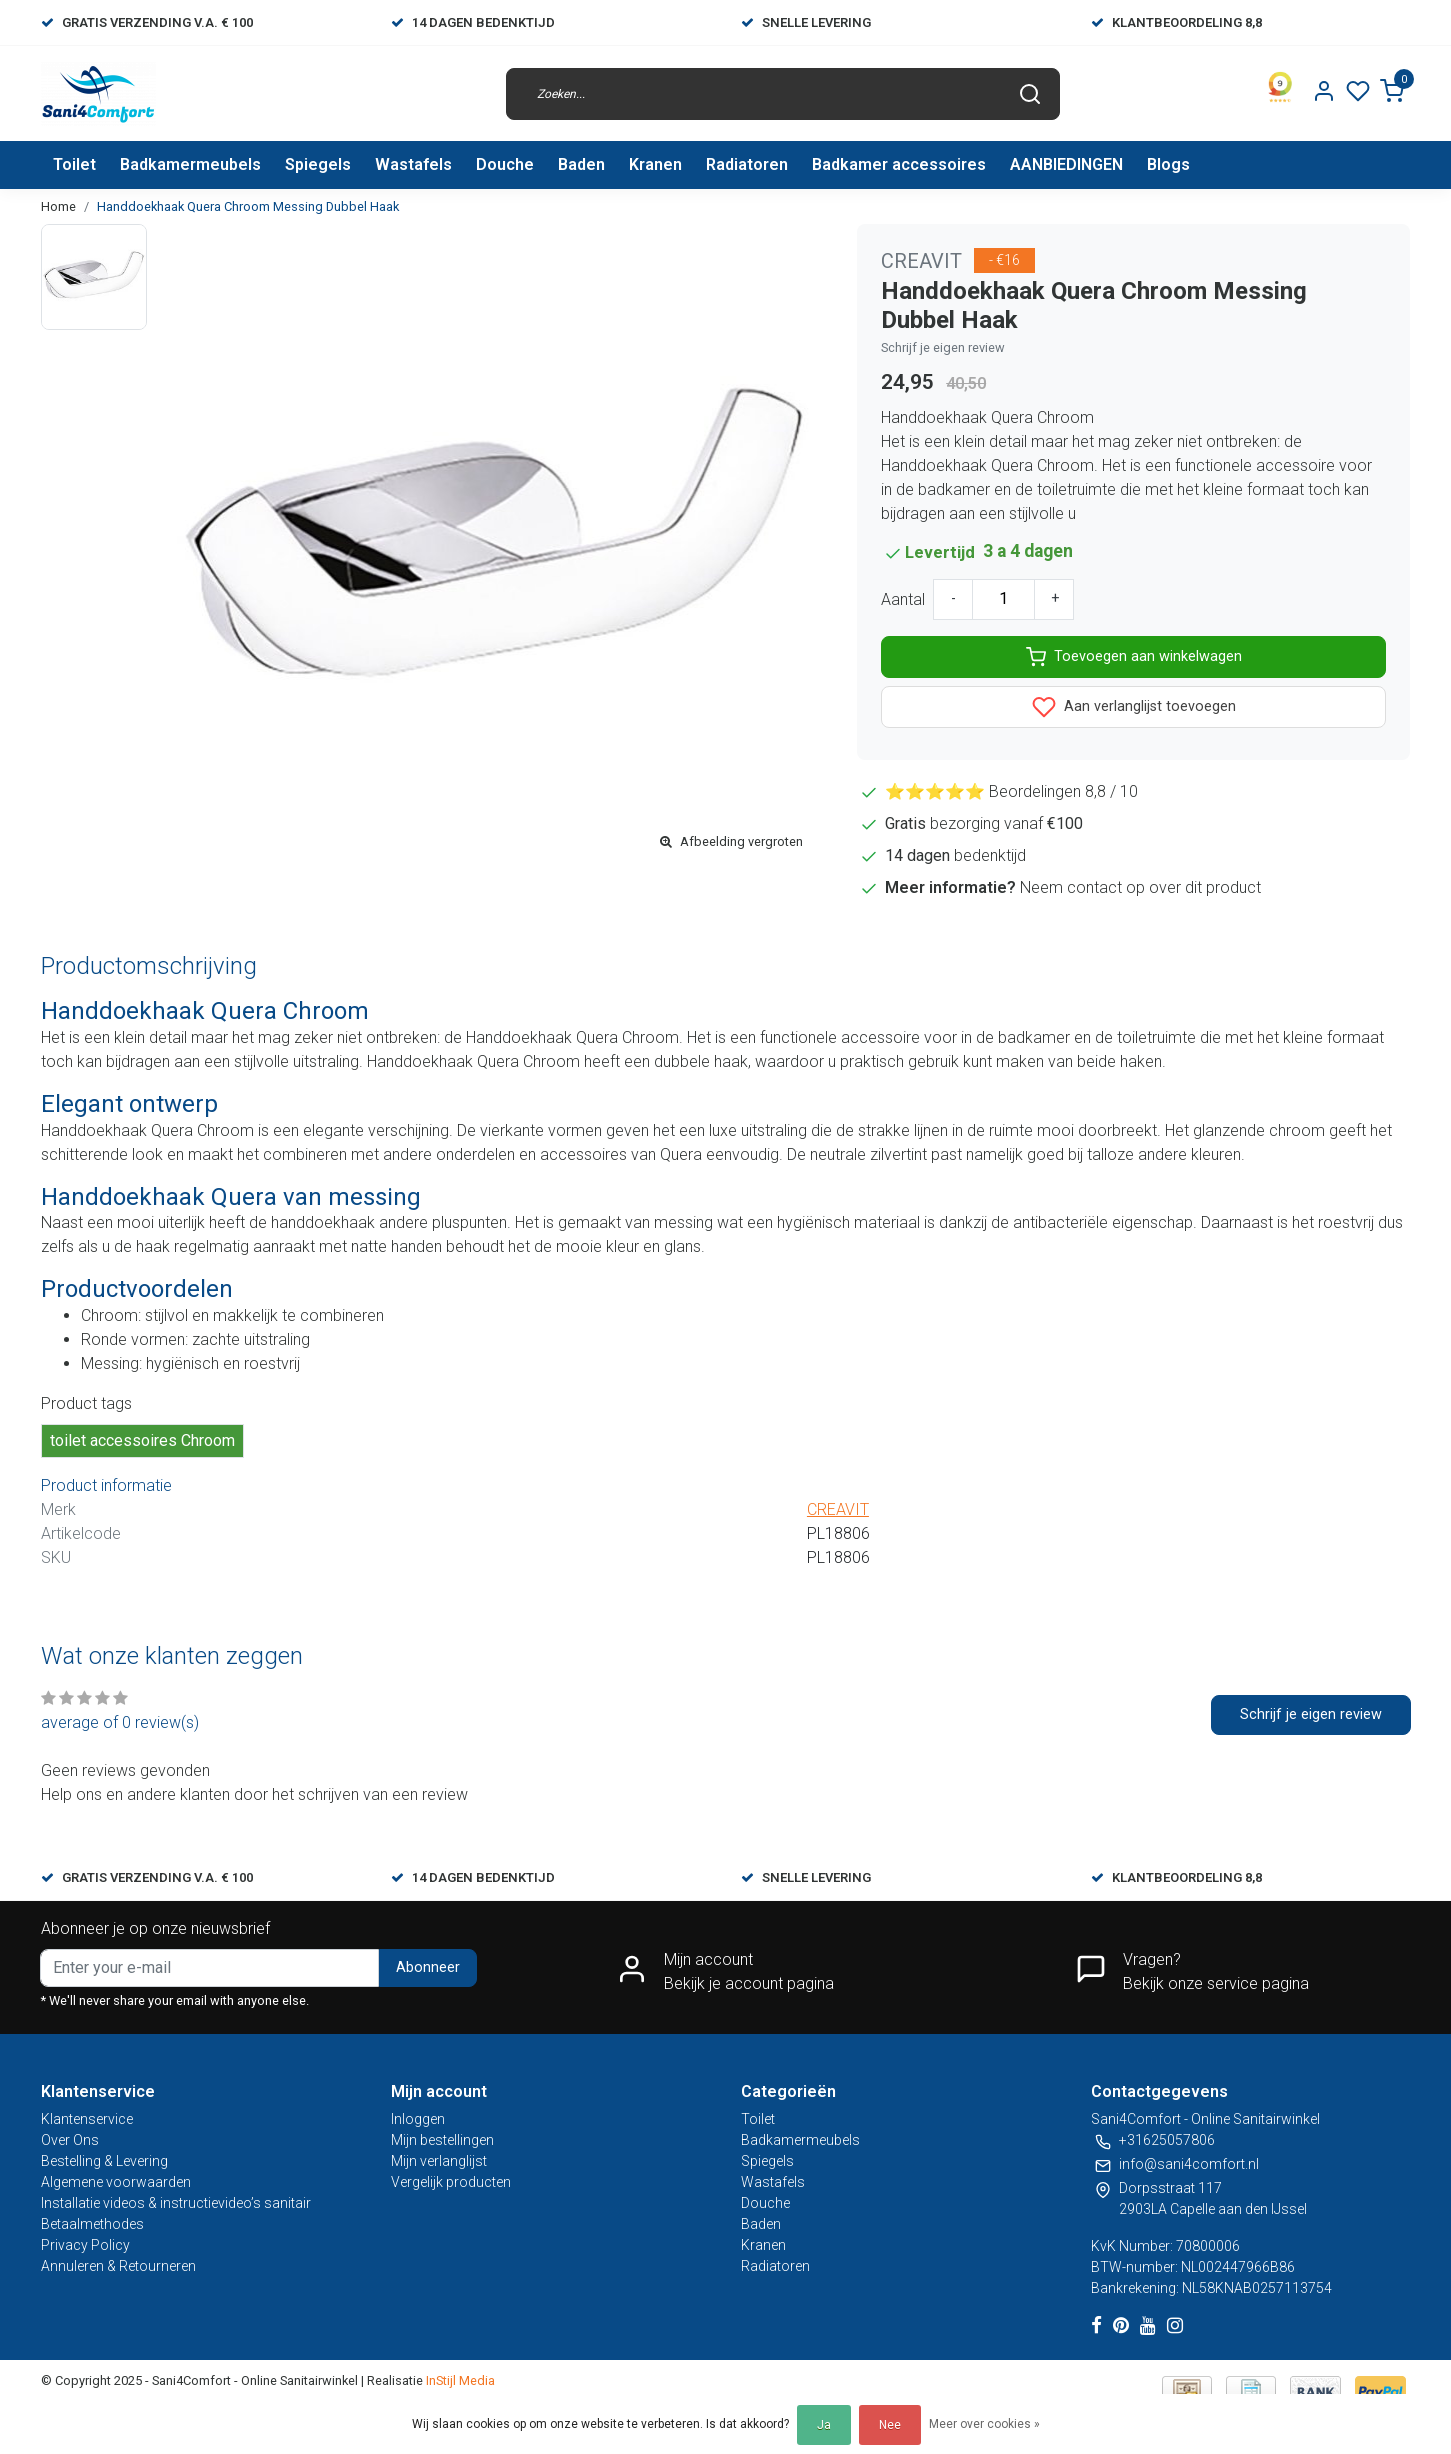 This screenshot has width=1451, height=2454. Describe the element at coordinates (899, 164) in the screenshot. I see `Badkamer accessoires` at that location.